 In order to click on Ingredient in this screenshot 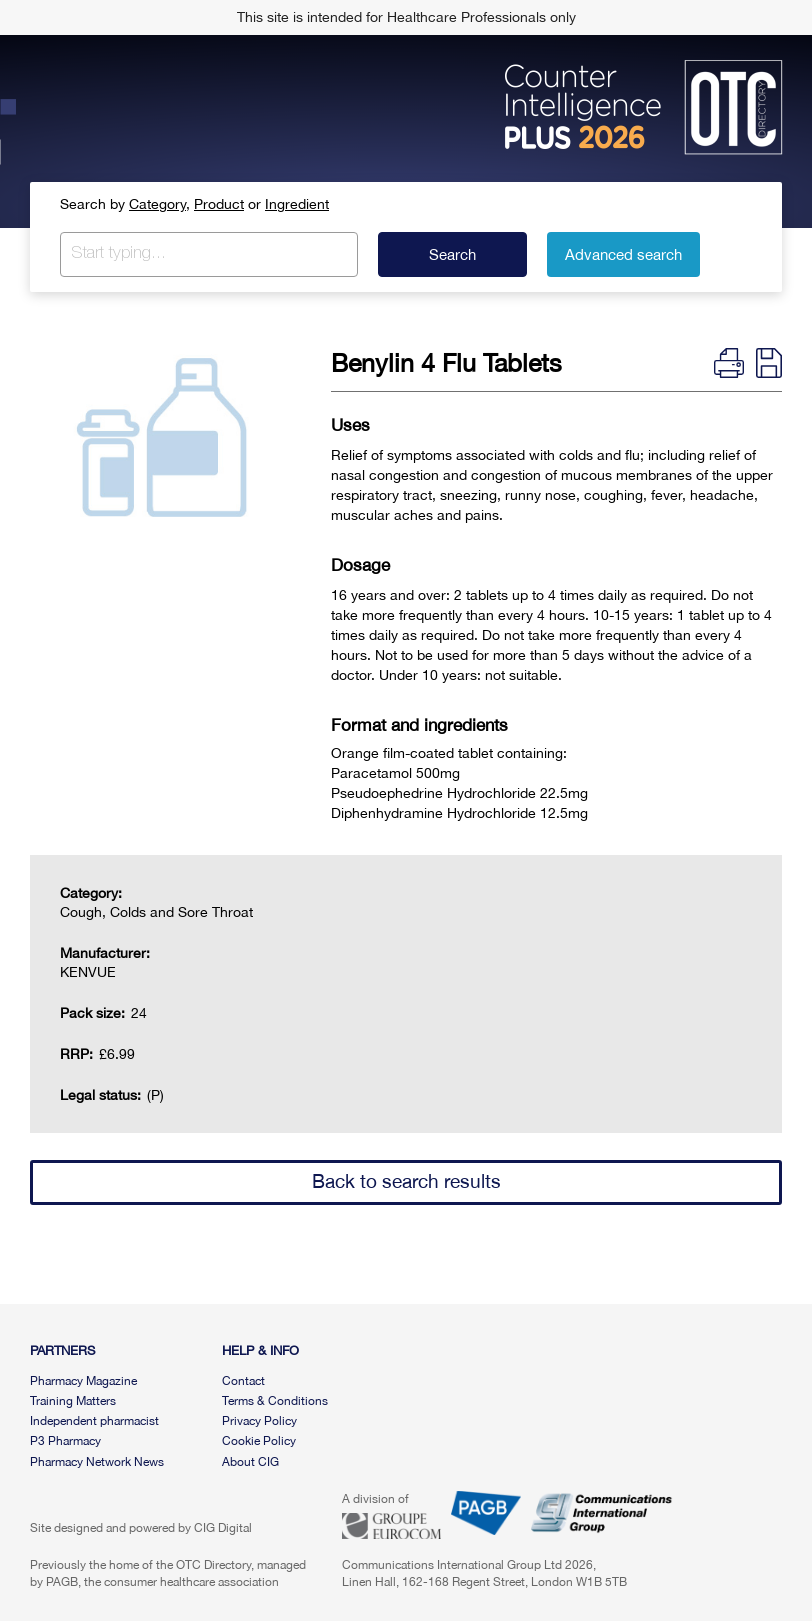, I will do `click(297, 204)`.